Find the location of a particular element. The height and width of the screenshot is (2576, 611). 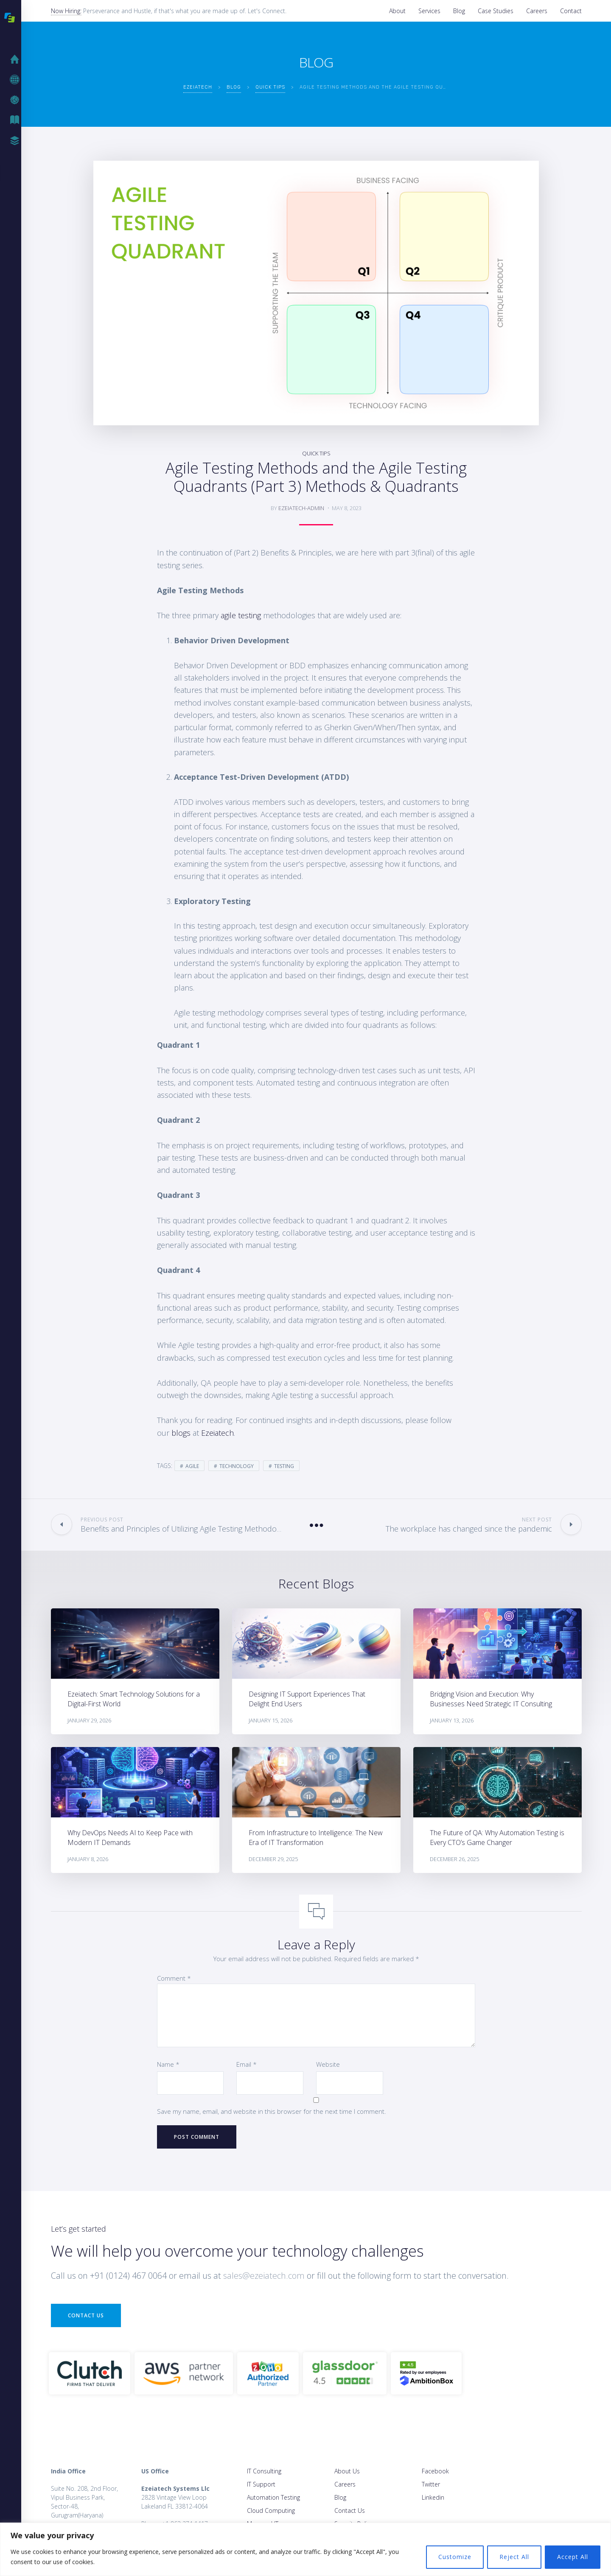

agile is located at coordinates (192, 1466).